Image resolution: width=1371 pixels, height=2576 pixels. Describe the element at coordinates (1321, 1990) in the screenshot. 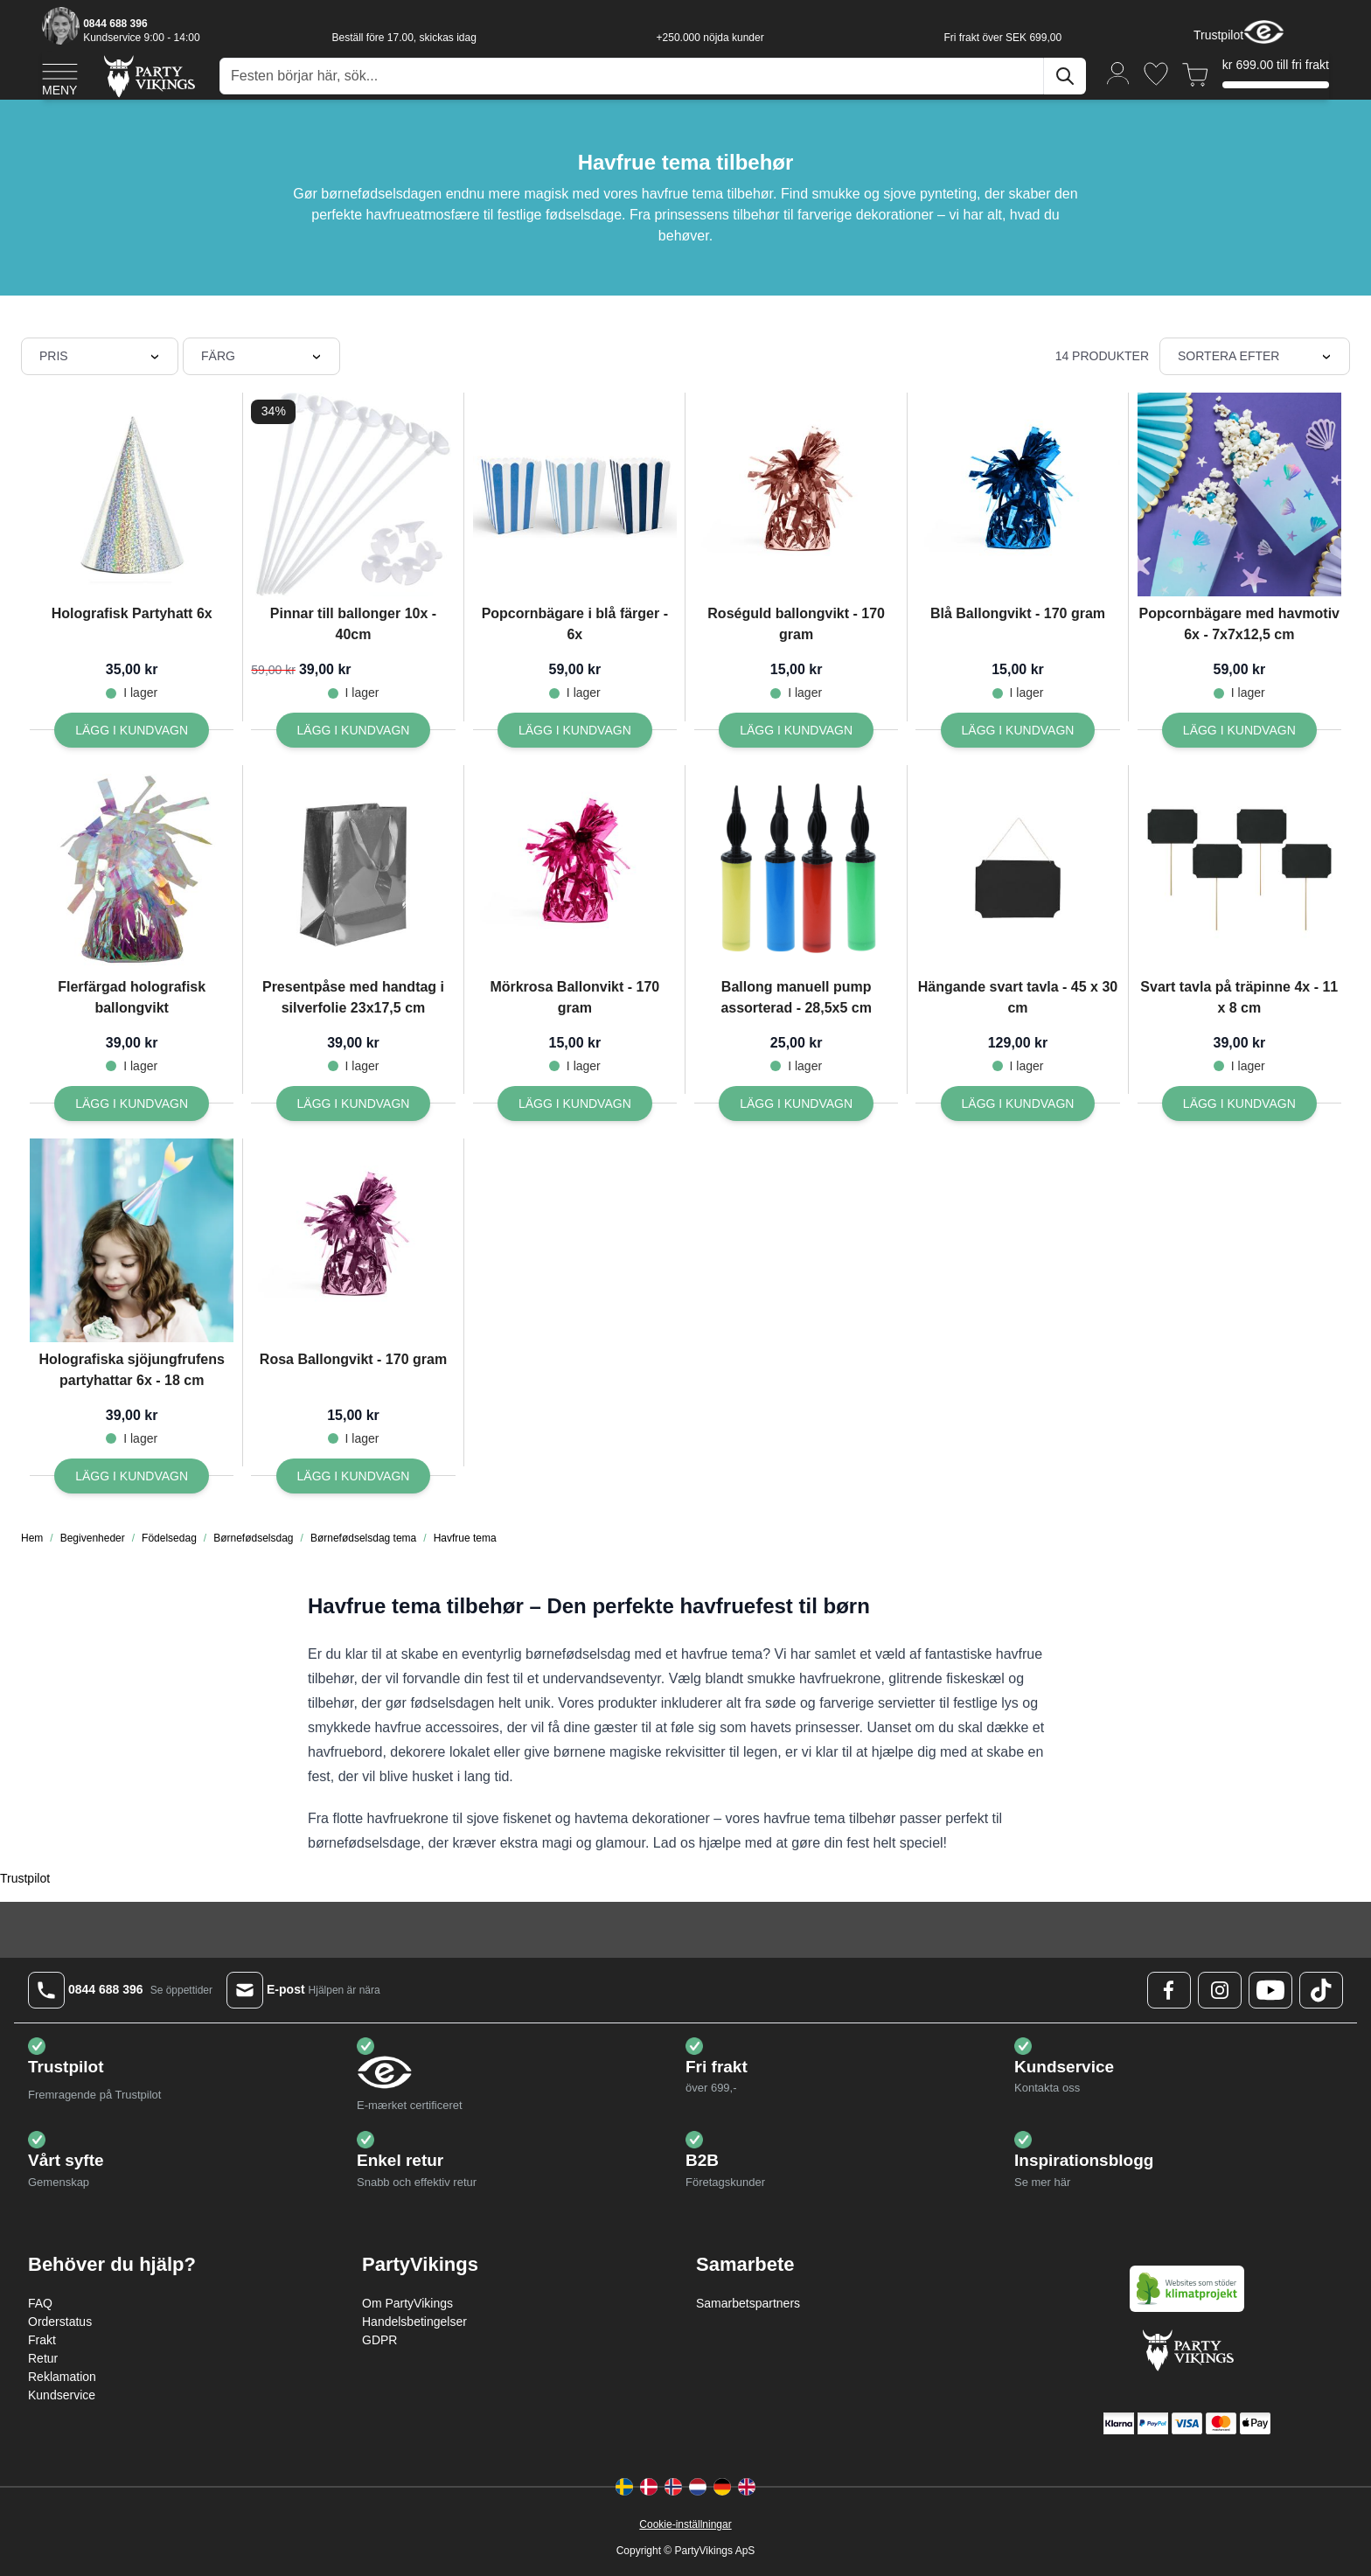

I see `[TikTok Logo]` at that location.